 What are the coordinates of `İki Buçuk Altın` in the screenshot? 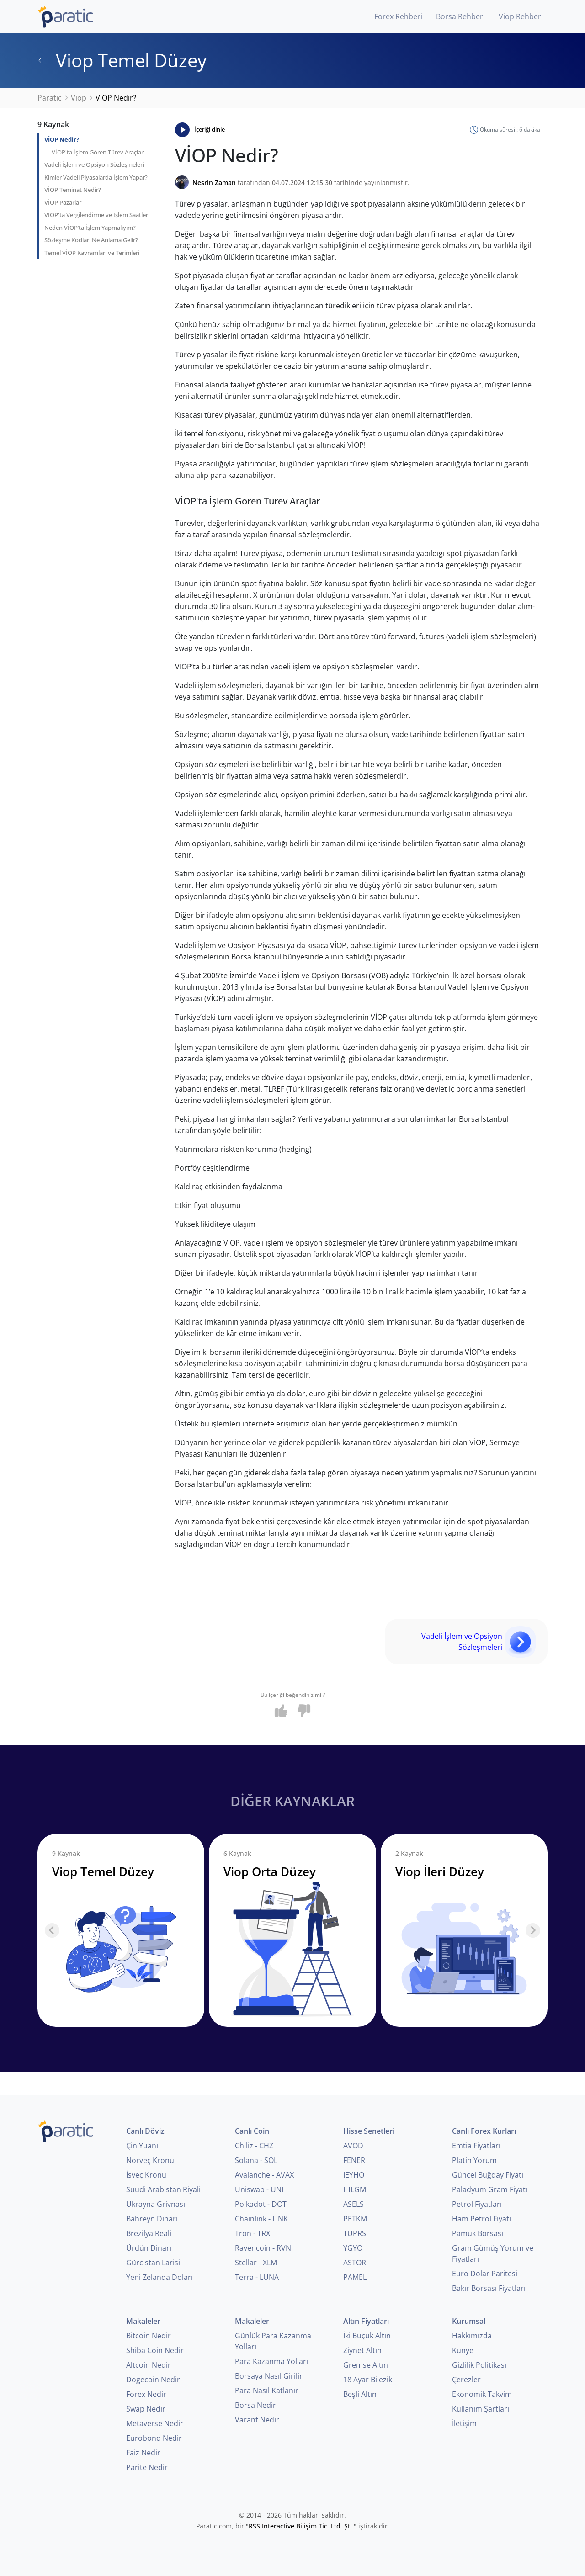 It's located at (367, 2336).